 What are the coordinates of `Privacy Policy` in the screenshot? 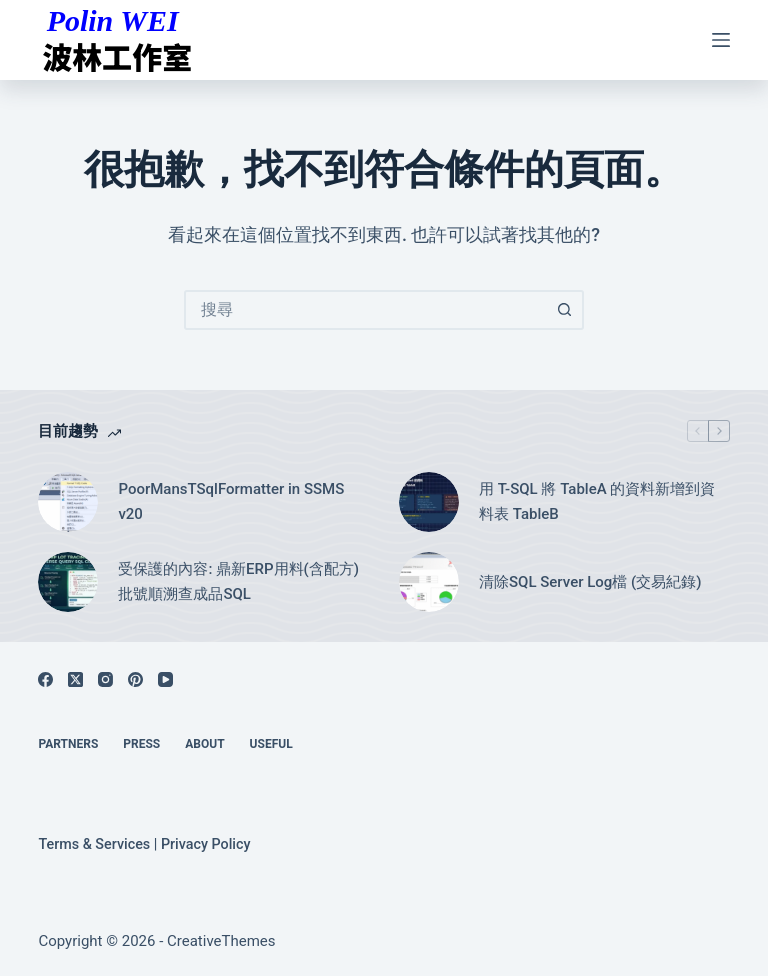 It's located at (206, 844).